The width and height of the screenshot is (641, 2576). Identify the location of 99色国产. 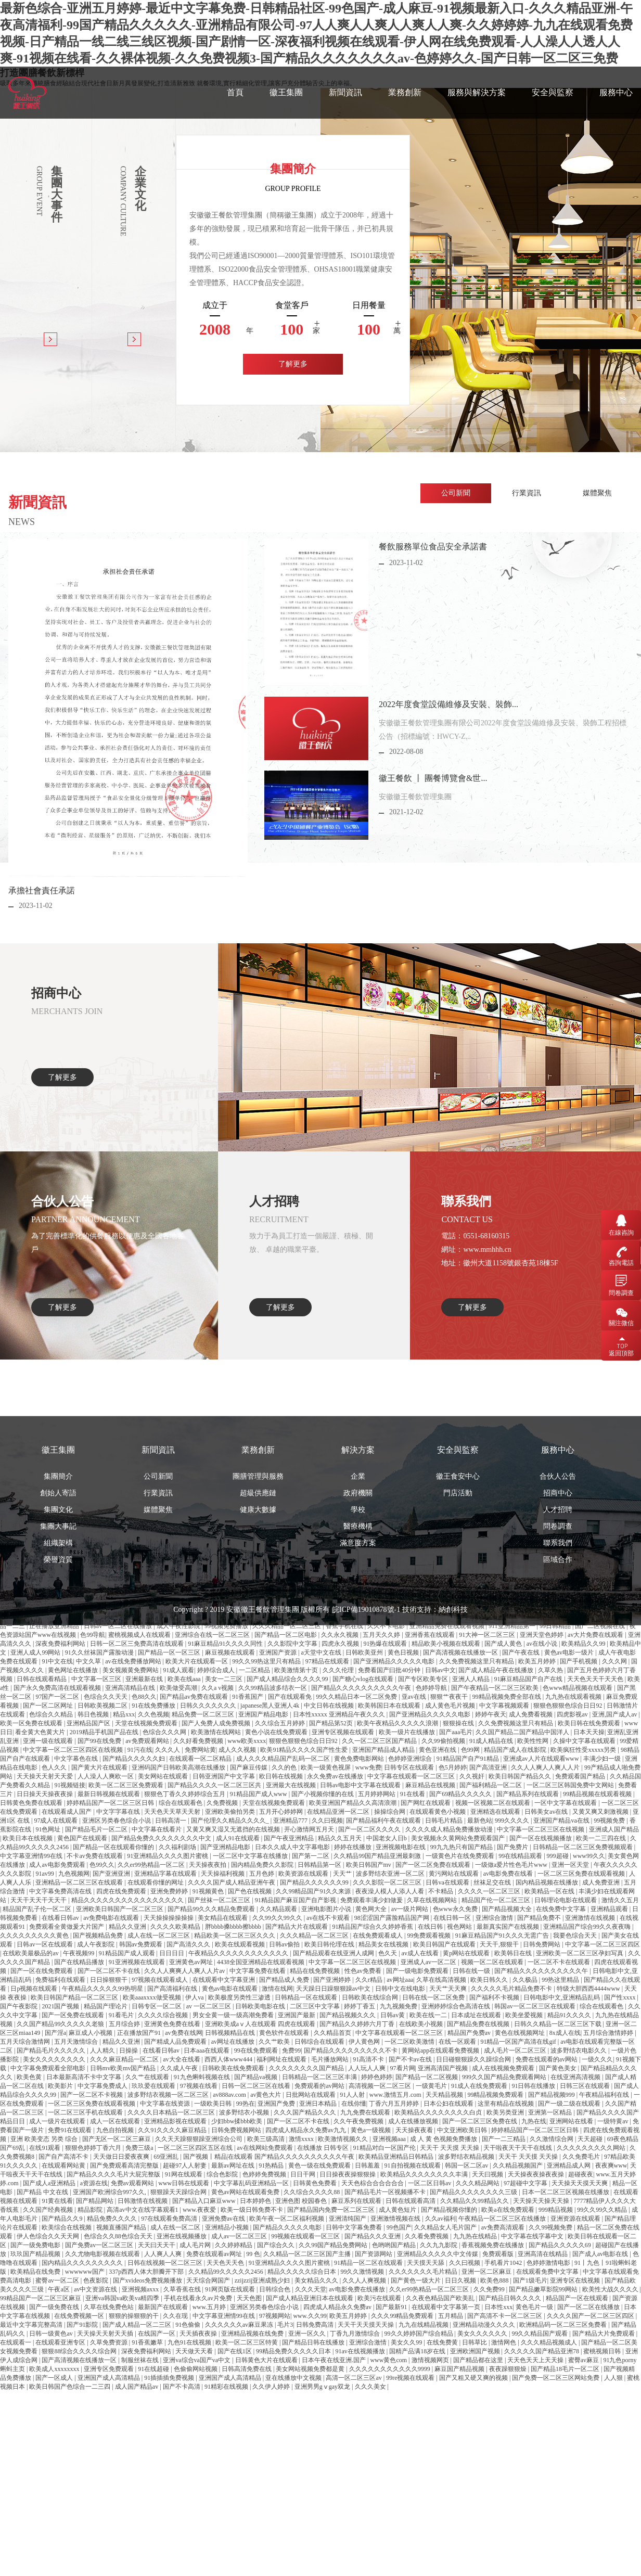
(399, 2227).